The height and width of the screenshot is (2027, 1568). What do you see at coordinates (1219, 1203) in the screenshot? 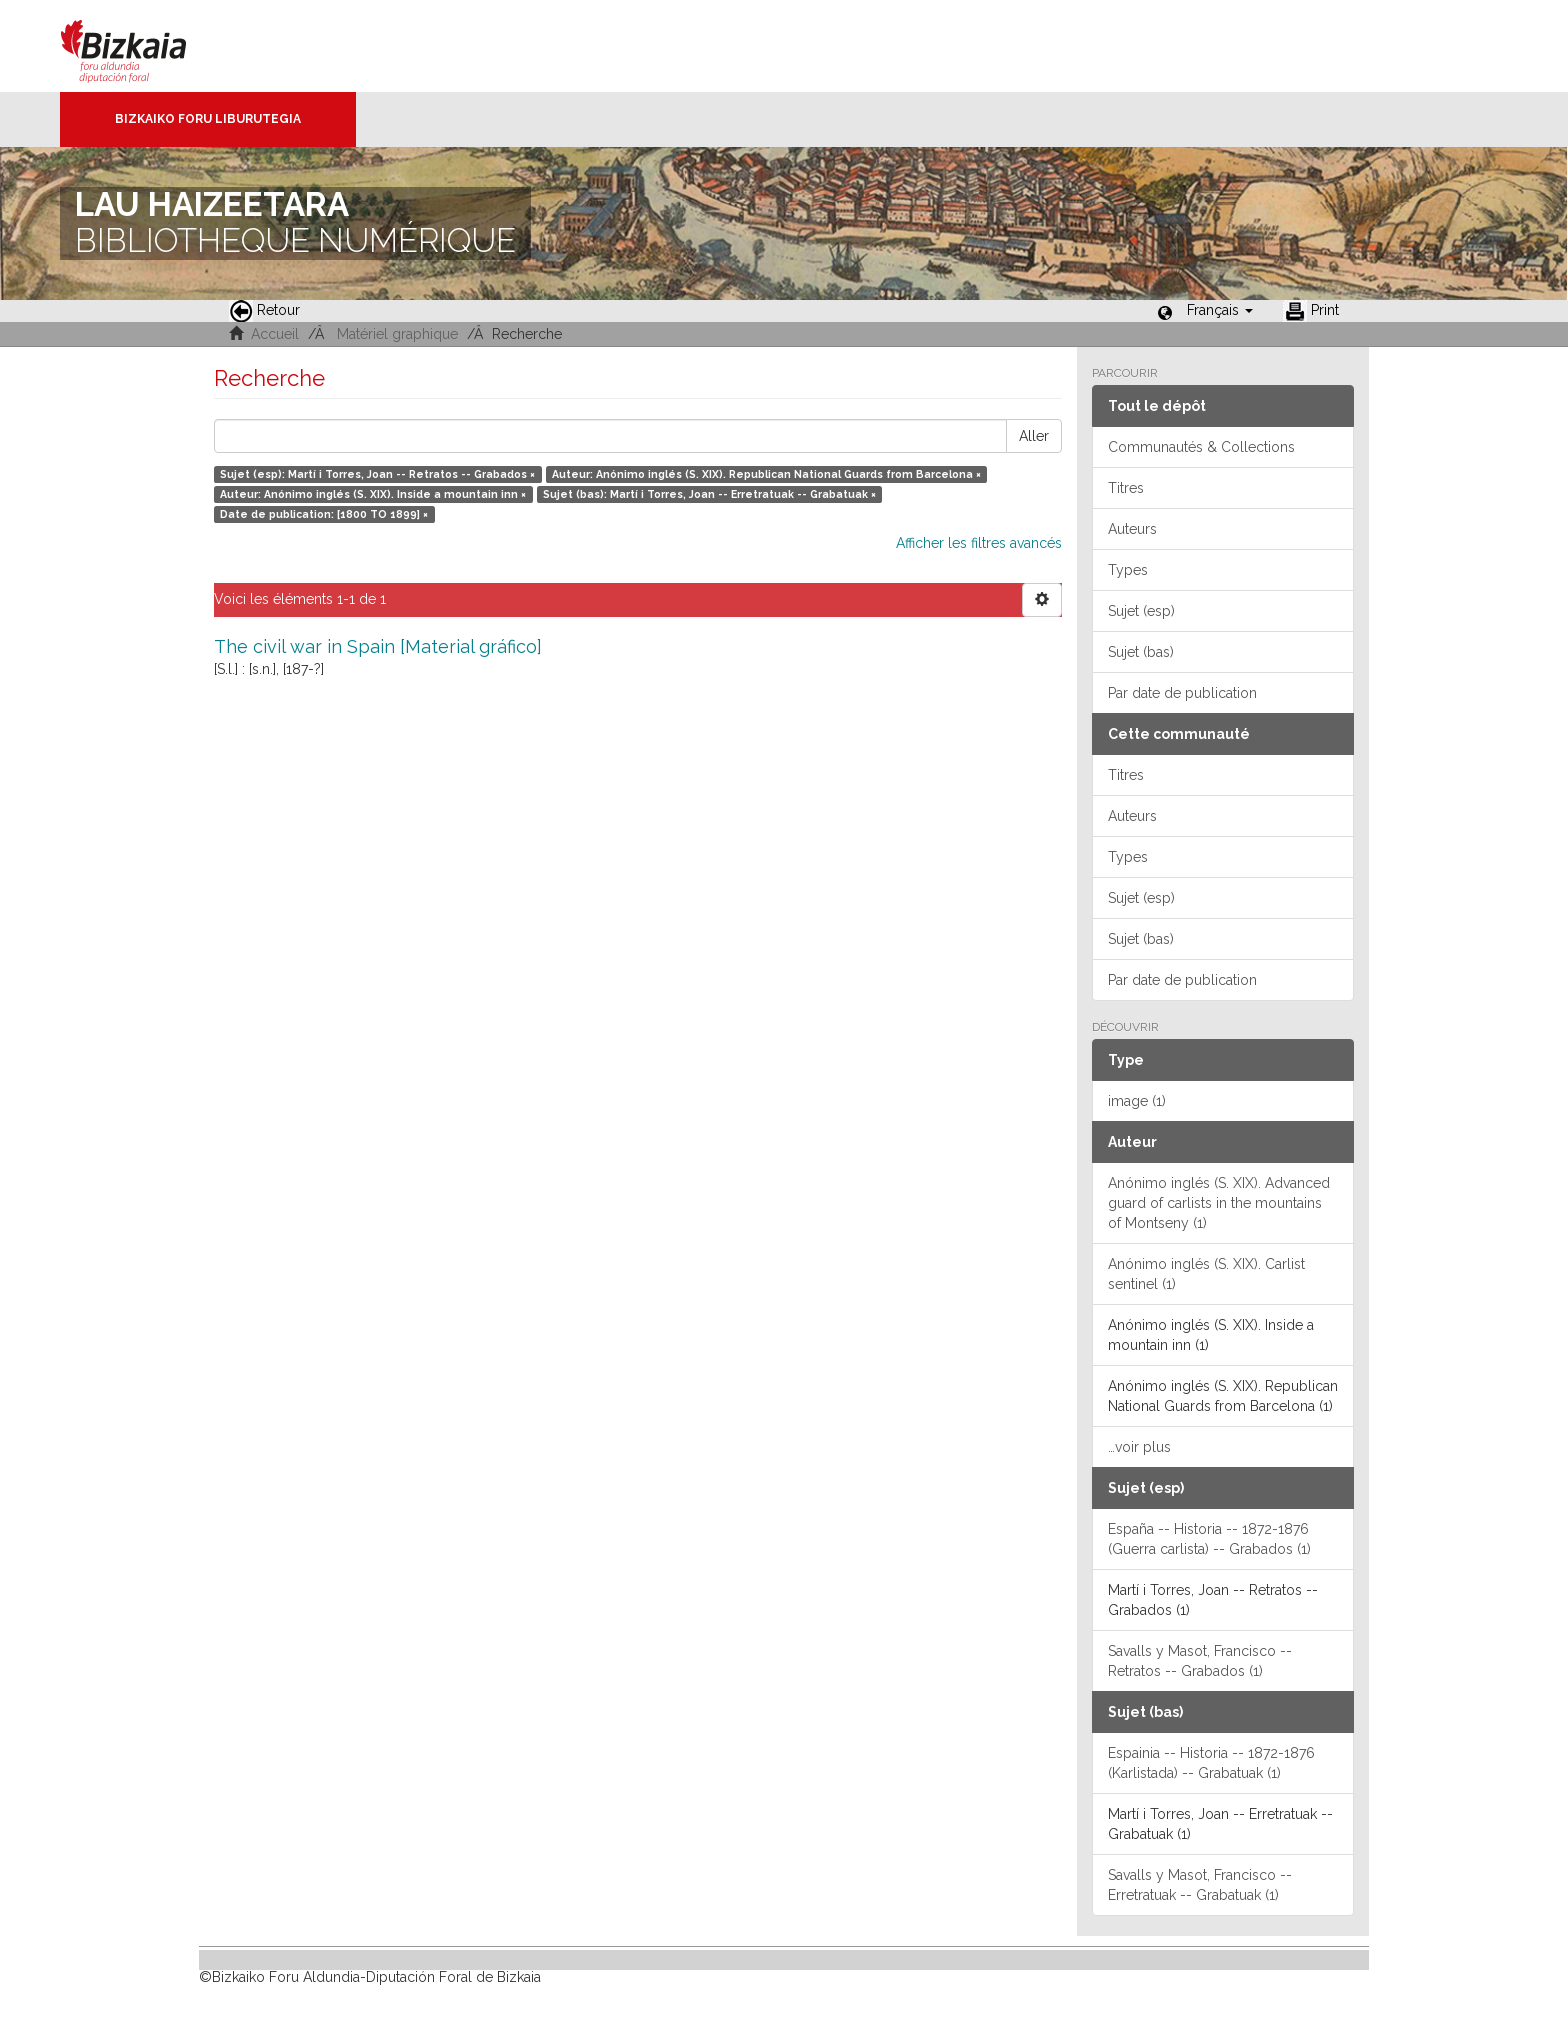
I see `Anónimo inglés (S. XIX). Advanced guard of carlists in the mountains of Montseny (1)` at bounding box center [1219, 1203].